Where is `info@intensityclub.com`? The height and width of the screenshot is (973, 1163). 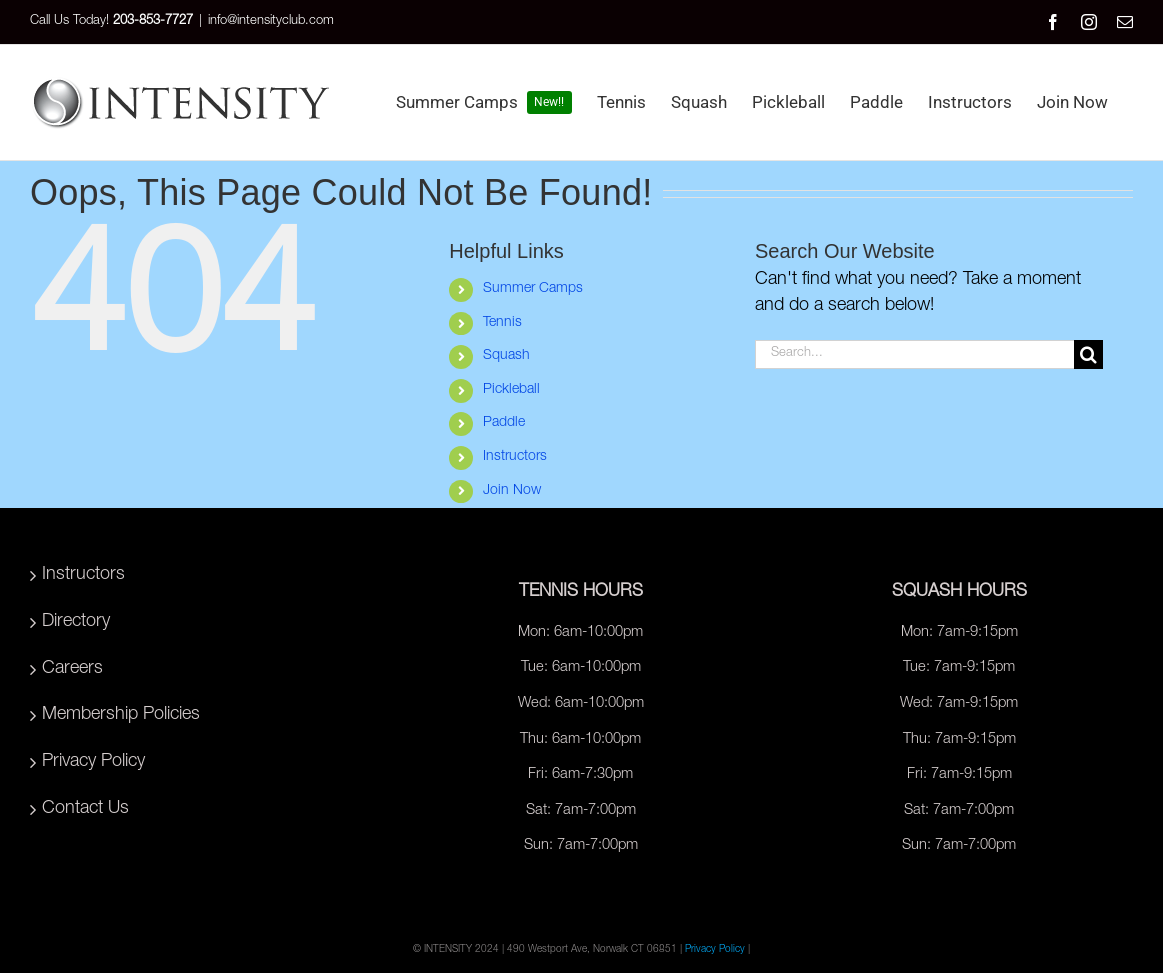
info@intensityclub.com is located at coordinates (271, 21).